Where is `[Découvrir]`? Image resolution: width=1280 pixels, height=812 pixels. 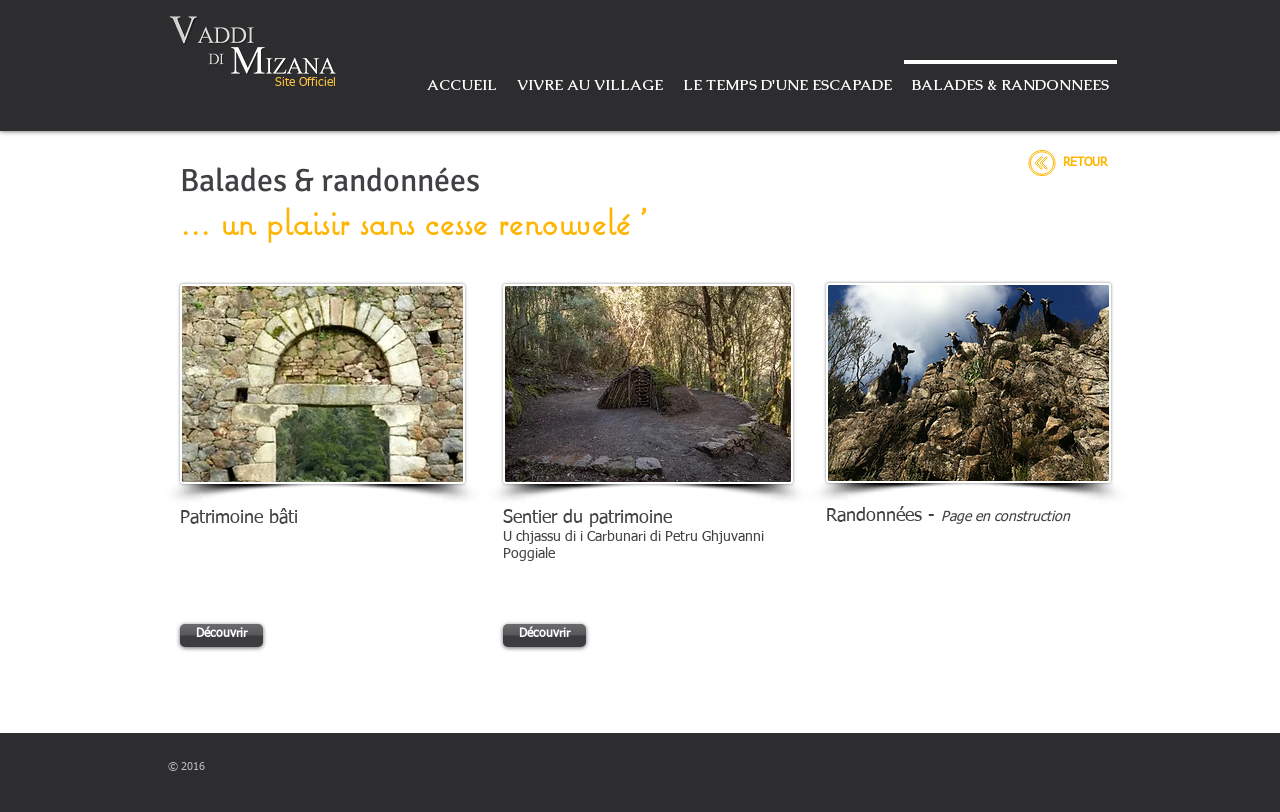 [Découvrir] is located at coordinates (221, 635).